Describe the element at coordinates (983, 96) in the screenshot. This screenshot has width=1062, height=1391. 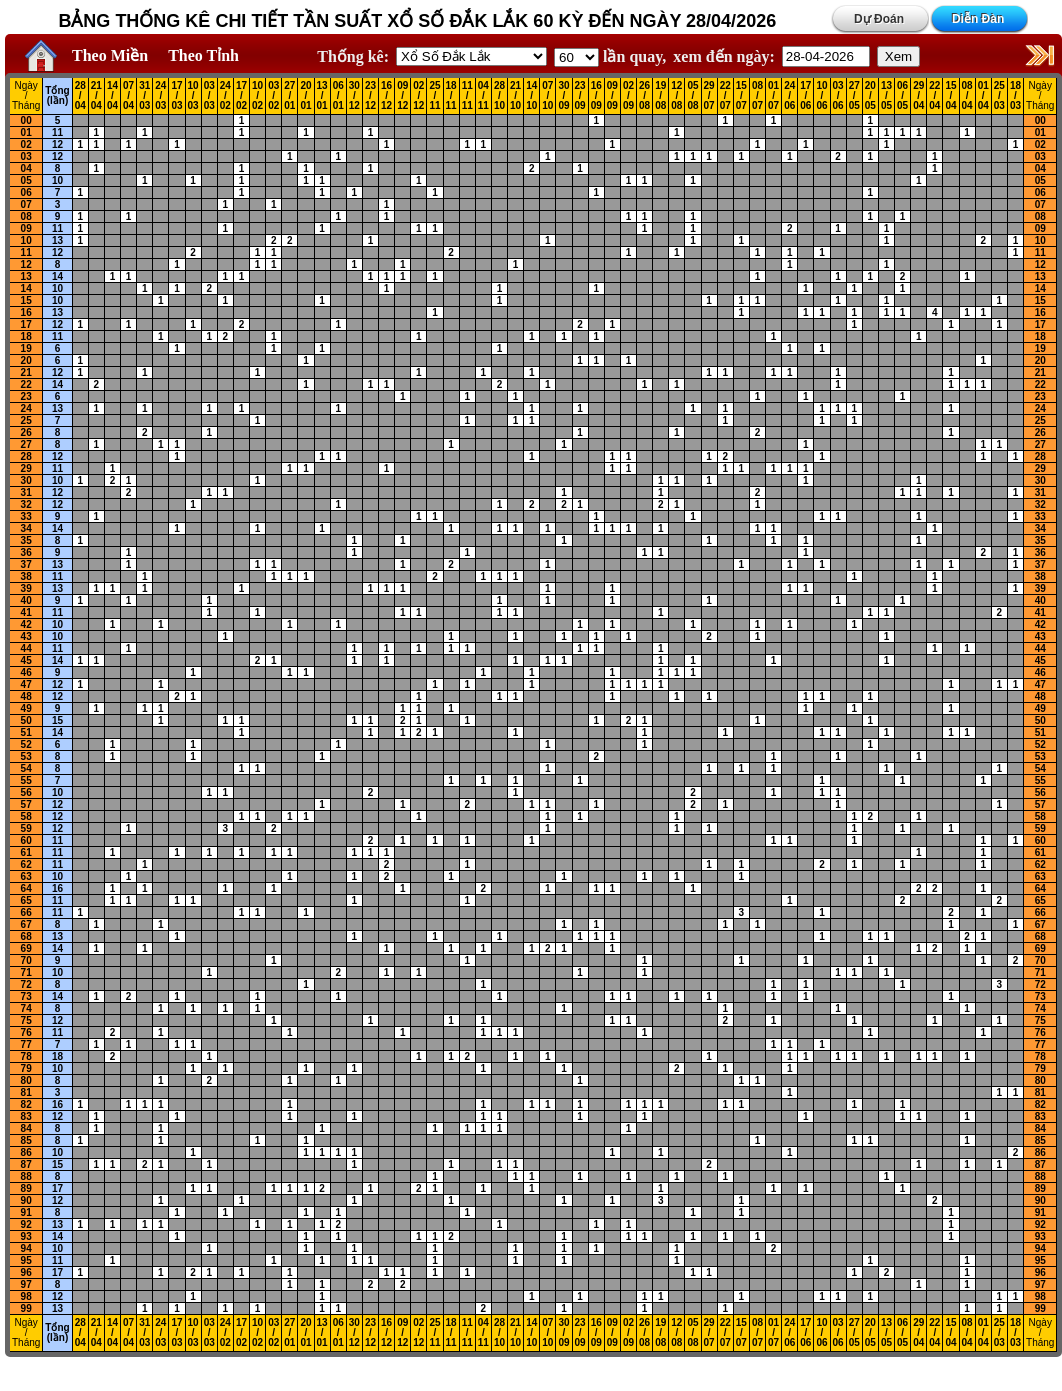
I see `01 / 04` at that location.